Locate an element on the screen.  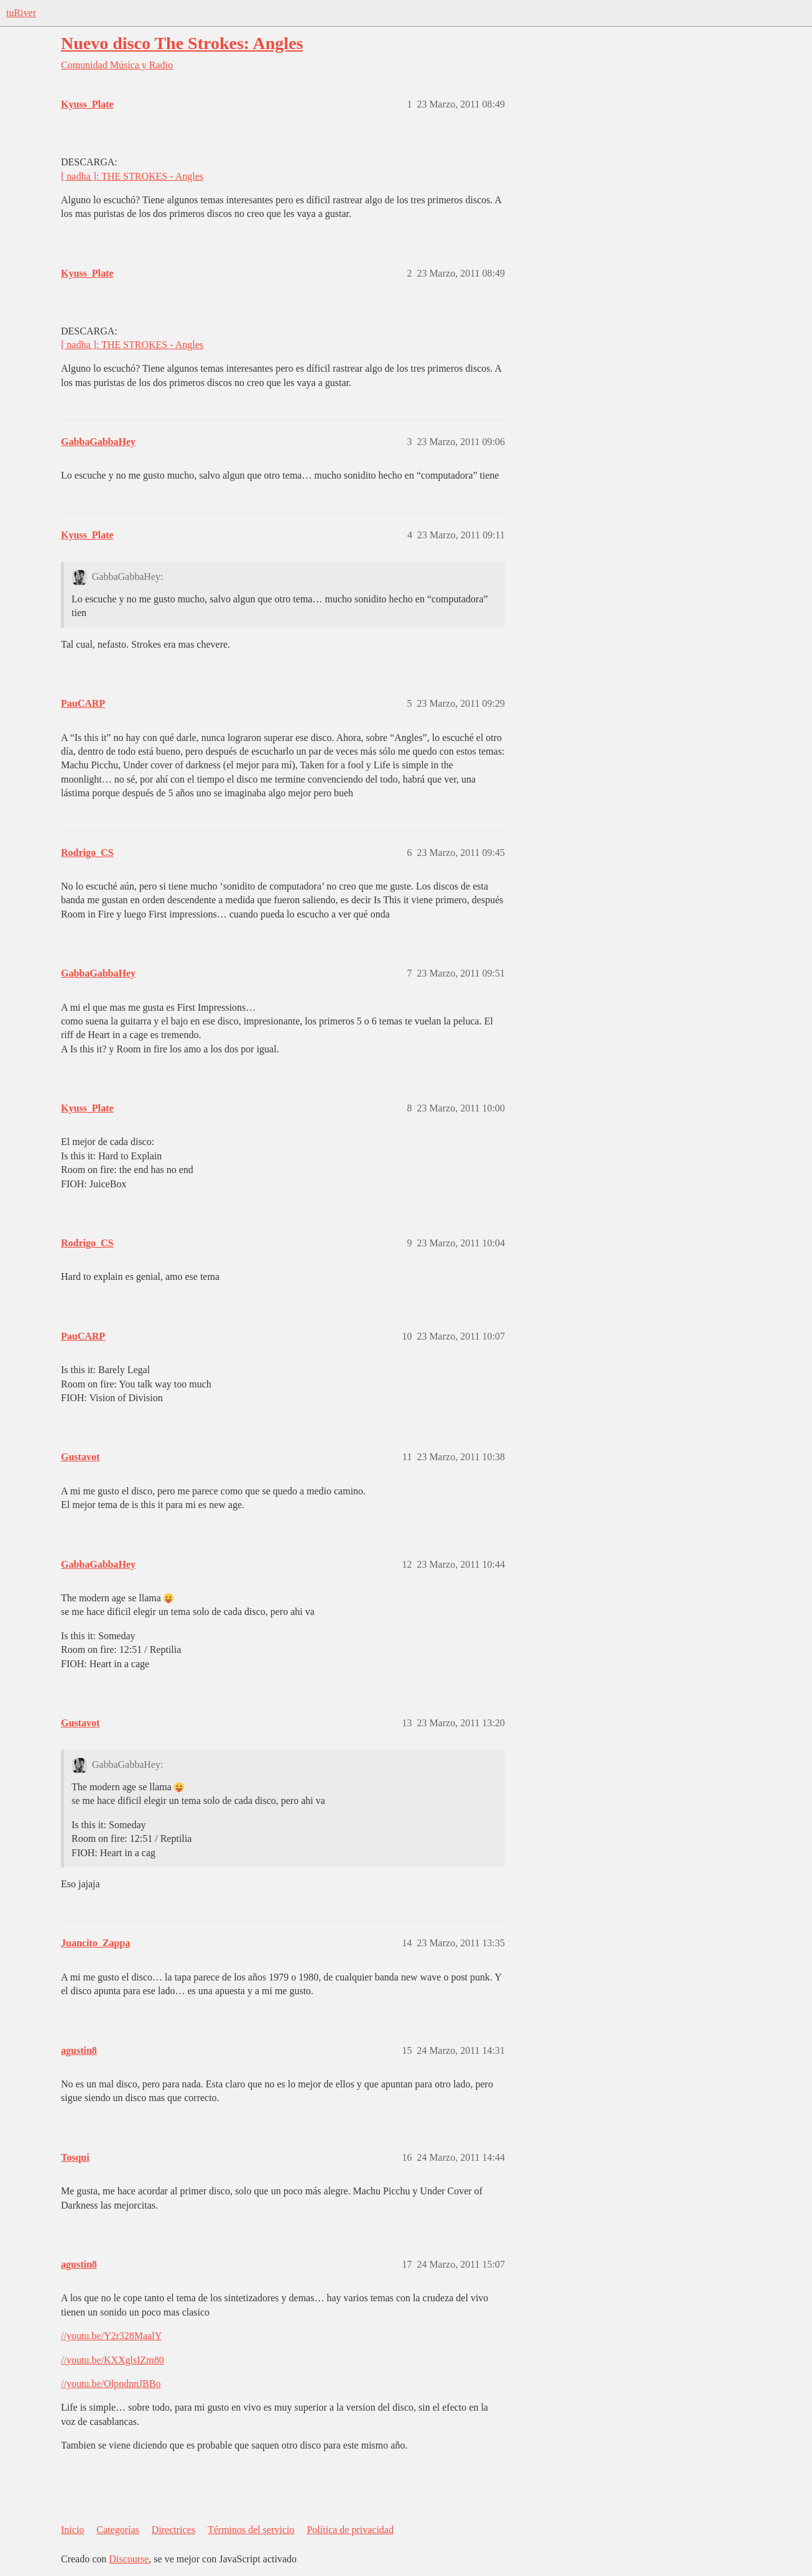
//youtu.be/KXXglsIZm80 is located at coordinates (112, 2360).